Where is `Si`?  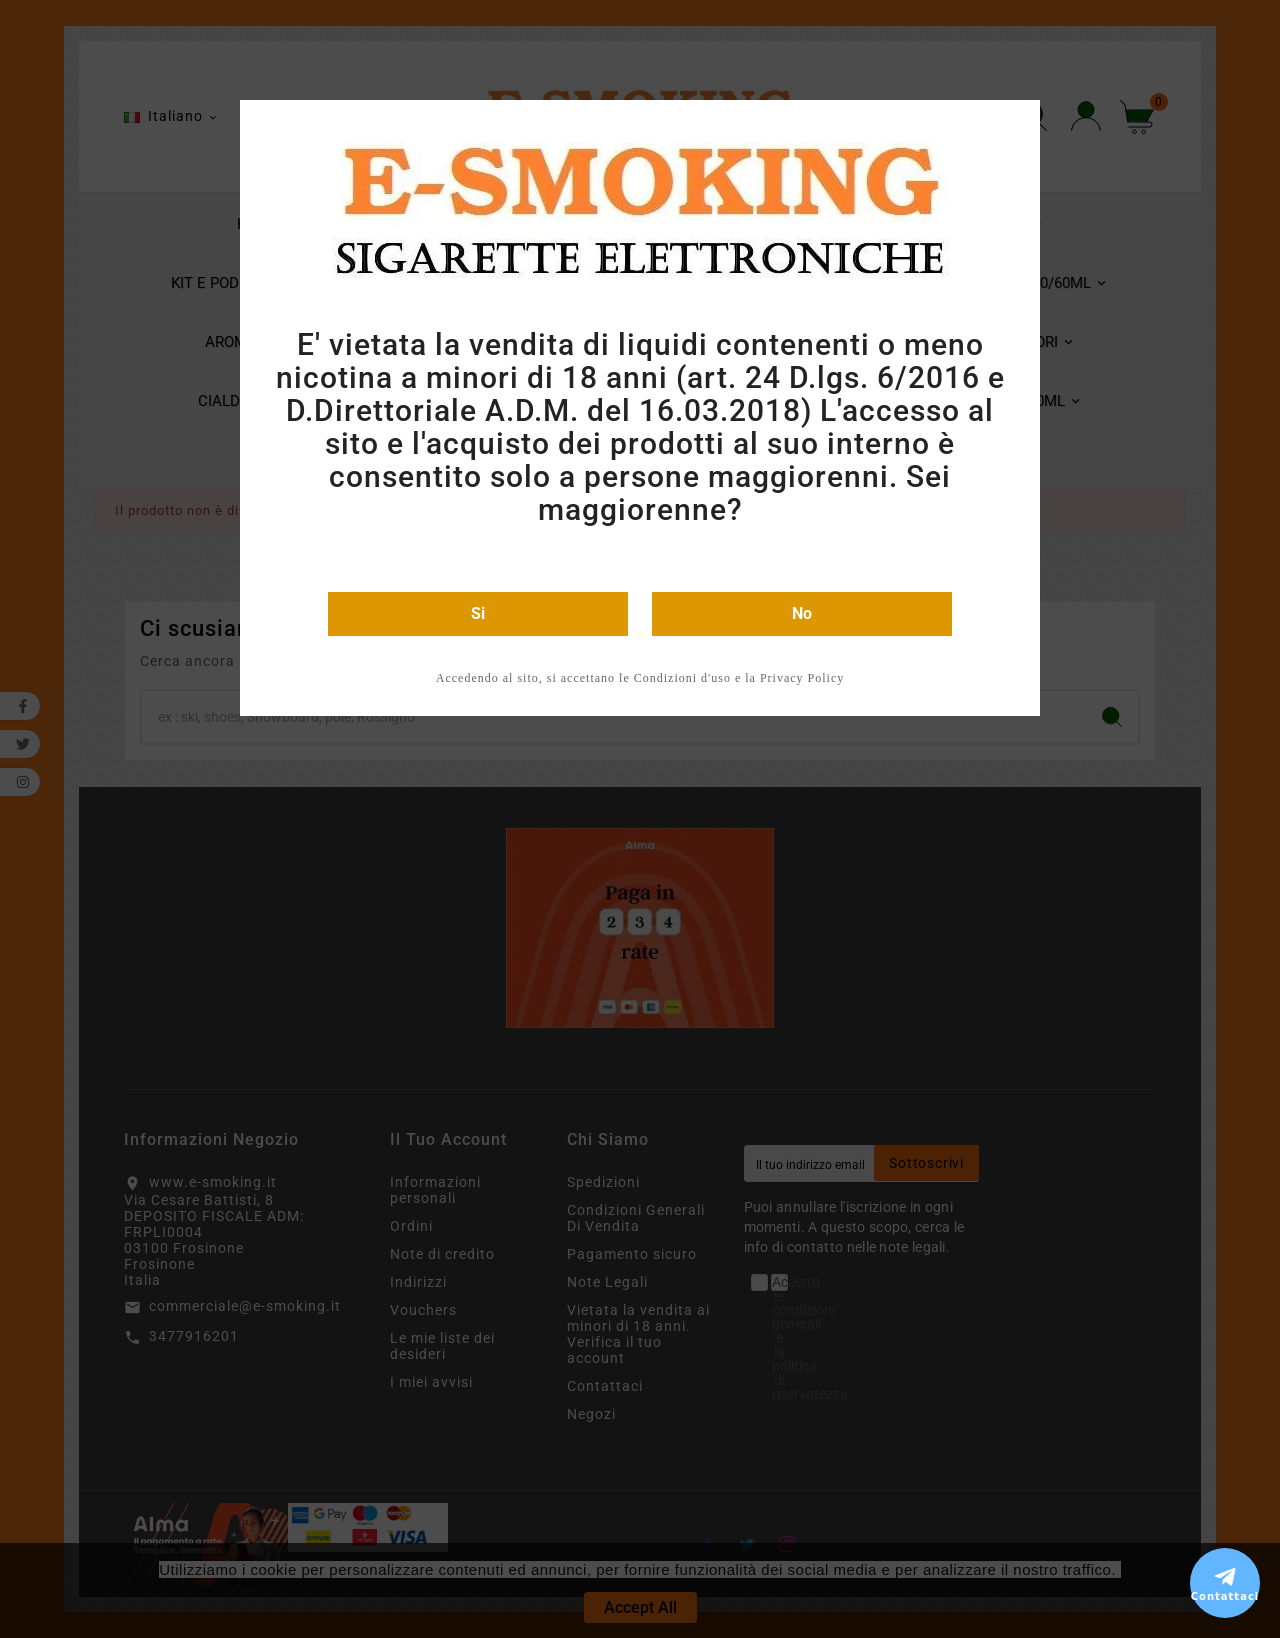
Si is located at coordinates (478, 613).